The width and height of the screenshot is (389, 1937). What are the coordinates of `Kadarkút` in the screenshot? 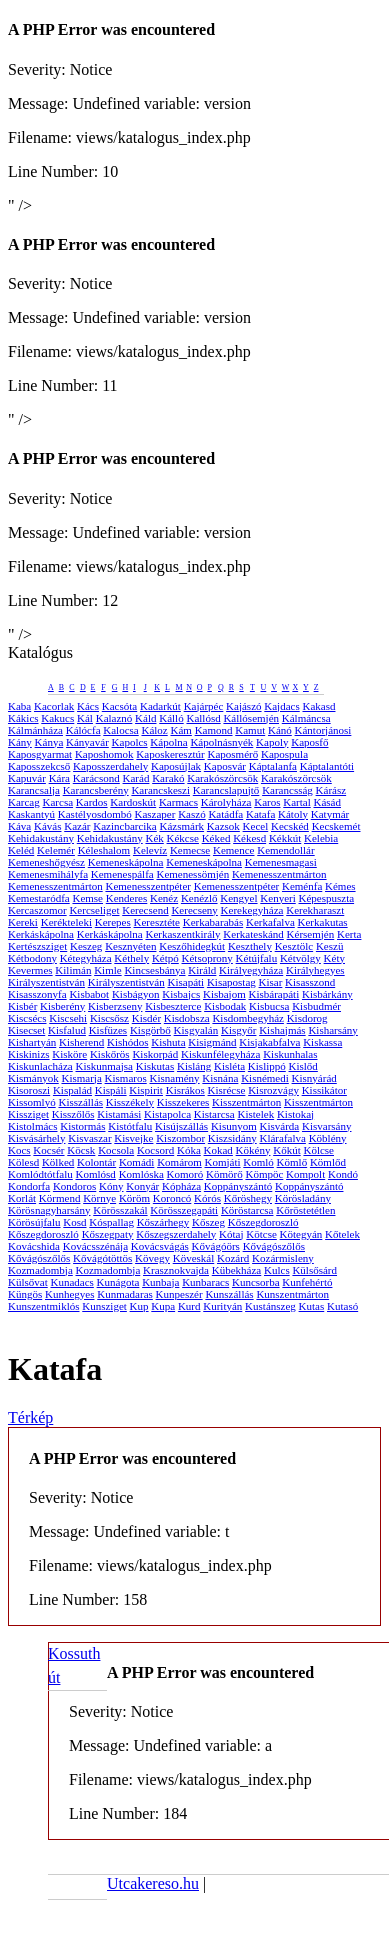 It's located at (160, 706).